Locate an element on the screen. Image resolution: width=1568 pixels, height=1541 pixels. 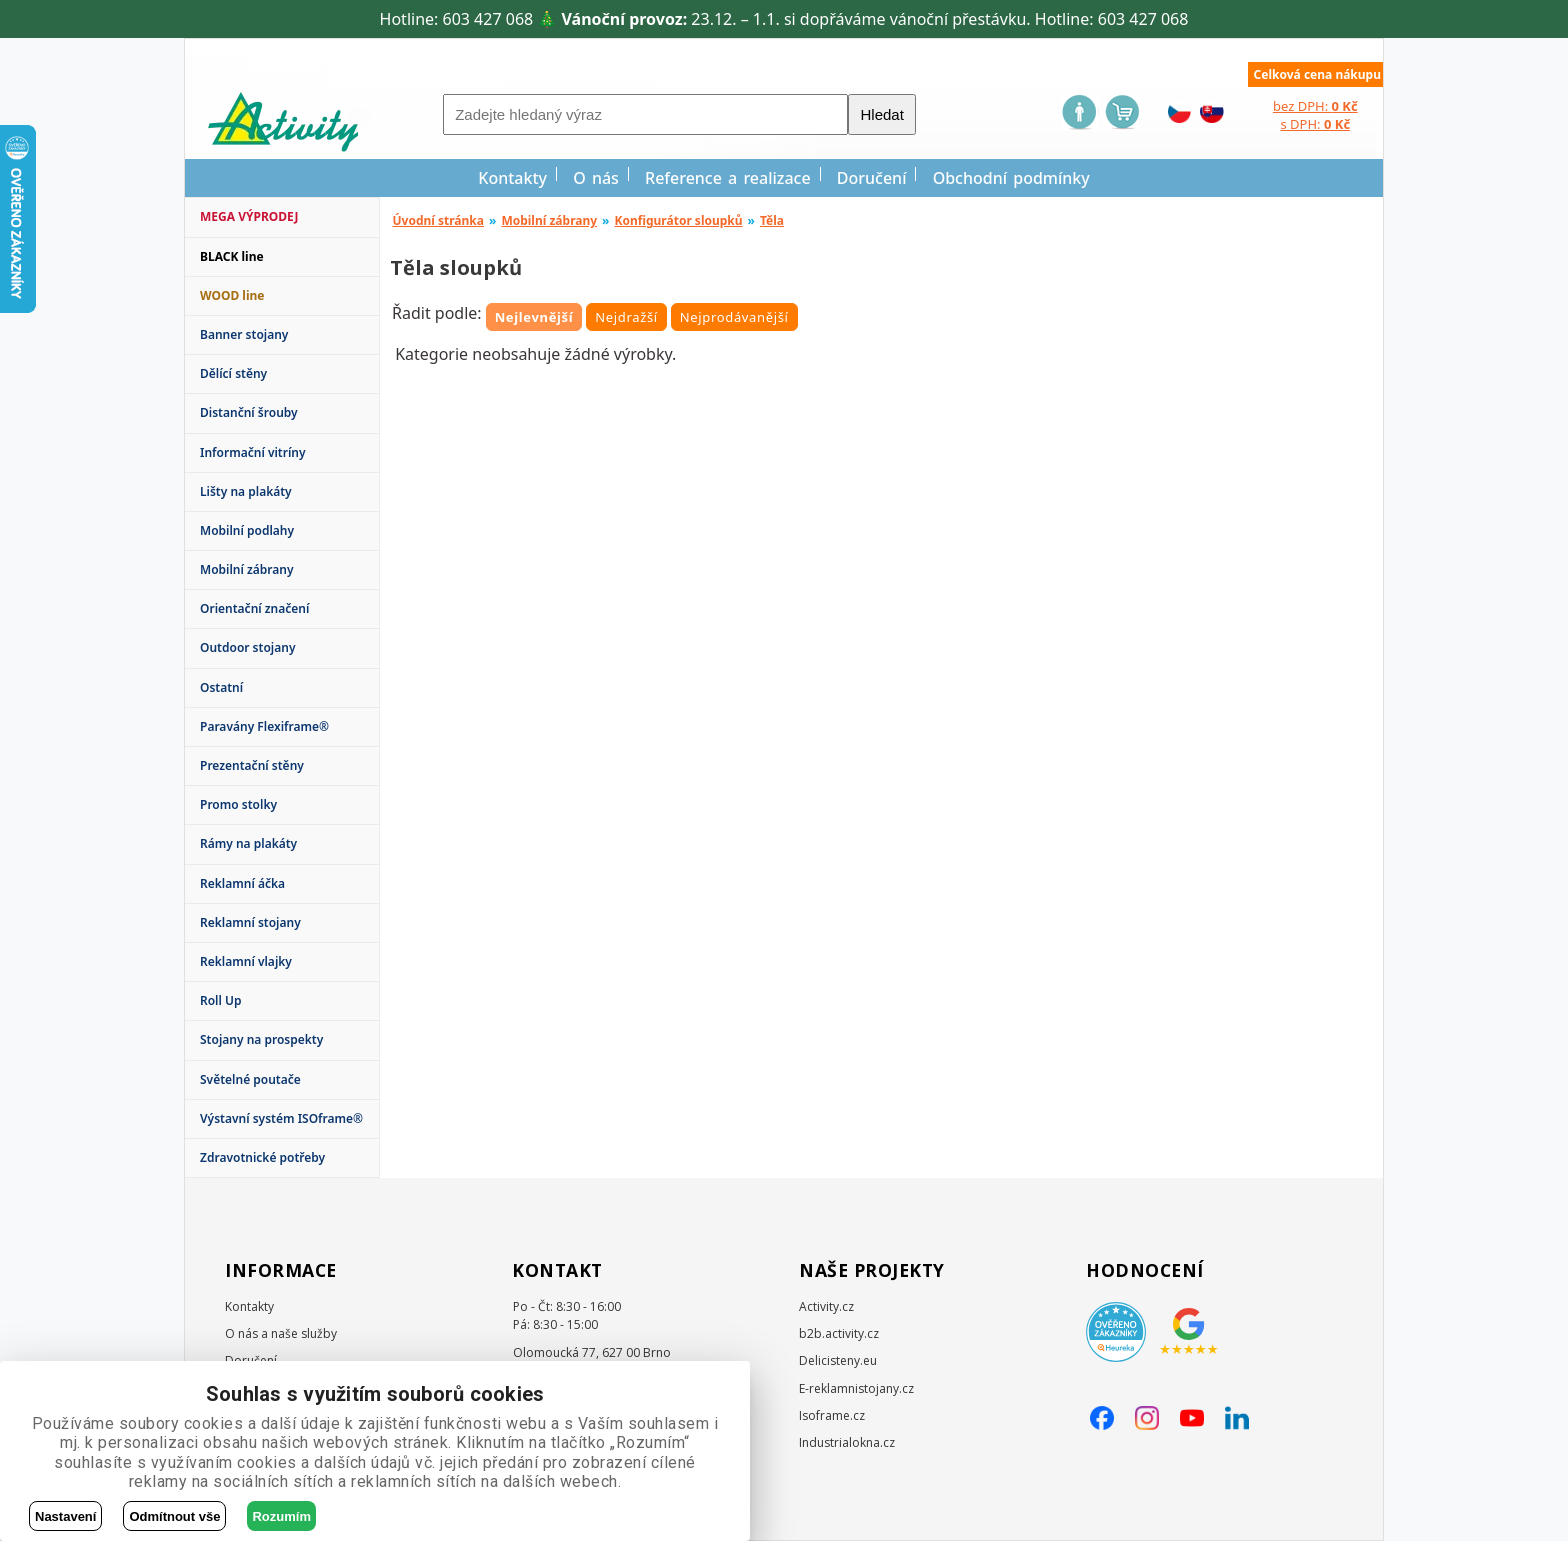
Konfigurátor sloupků is located at coordinates (678, 220).